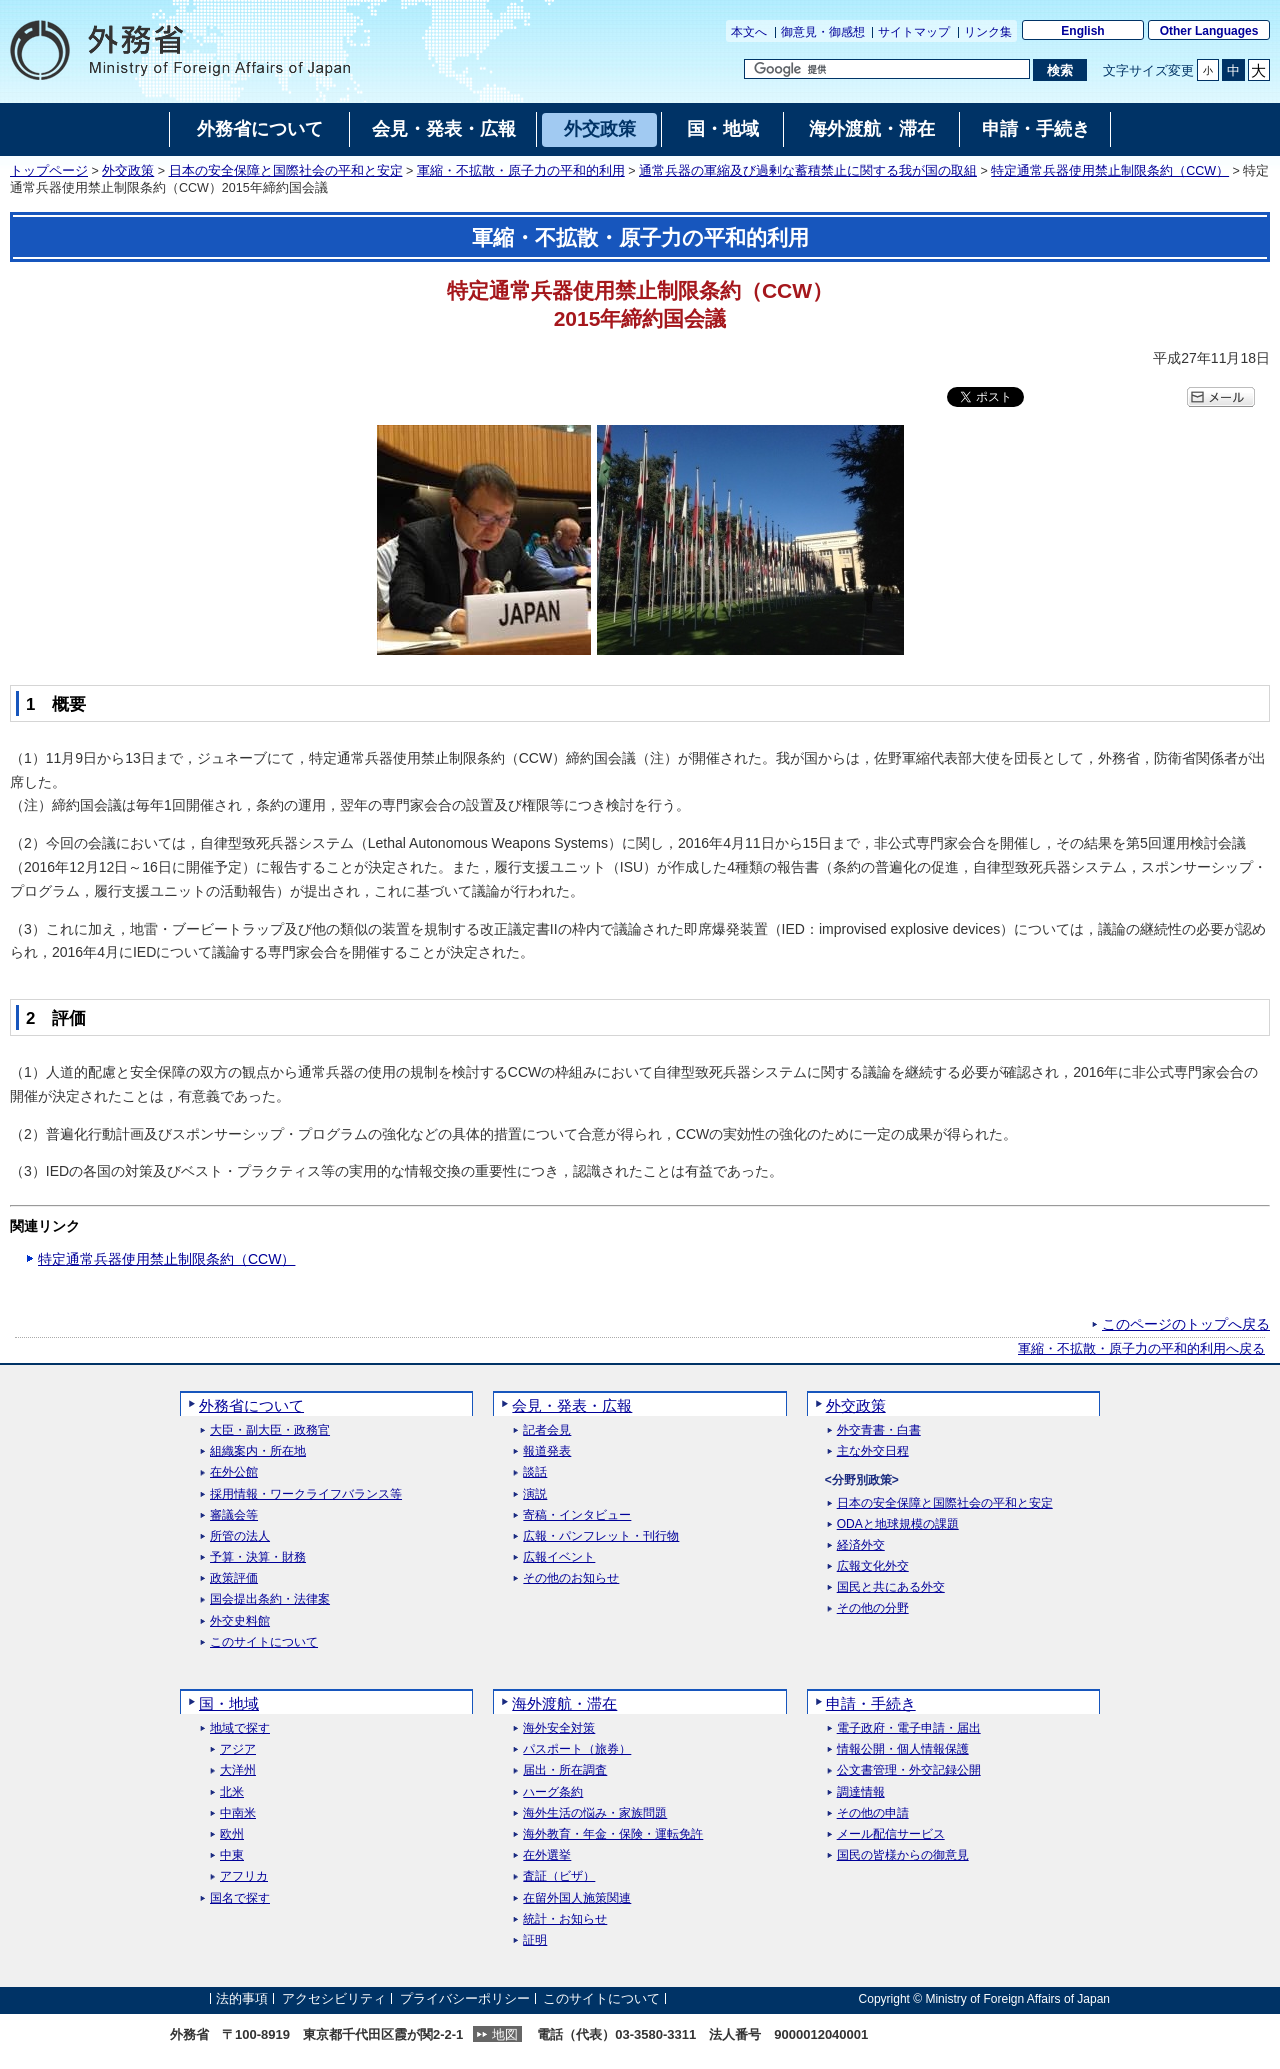 This screenshot has height=2069, width=1280. Describe the element at coordinates (559, 1876) in the screenshot. I see `査証（ビザ）` at that location.